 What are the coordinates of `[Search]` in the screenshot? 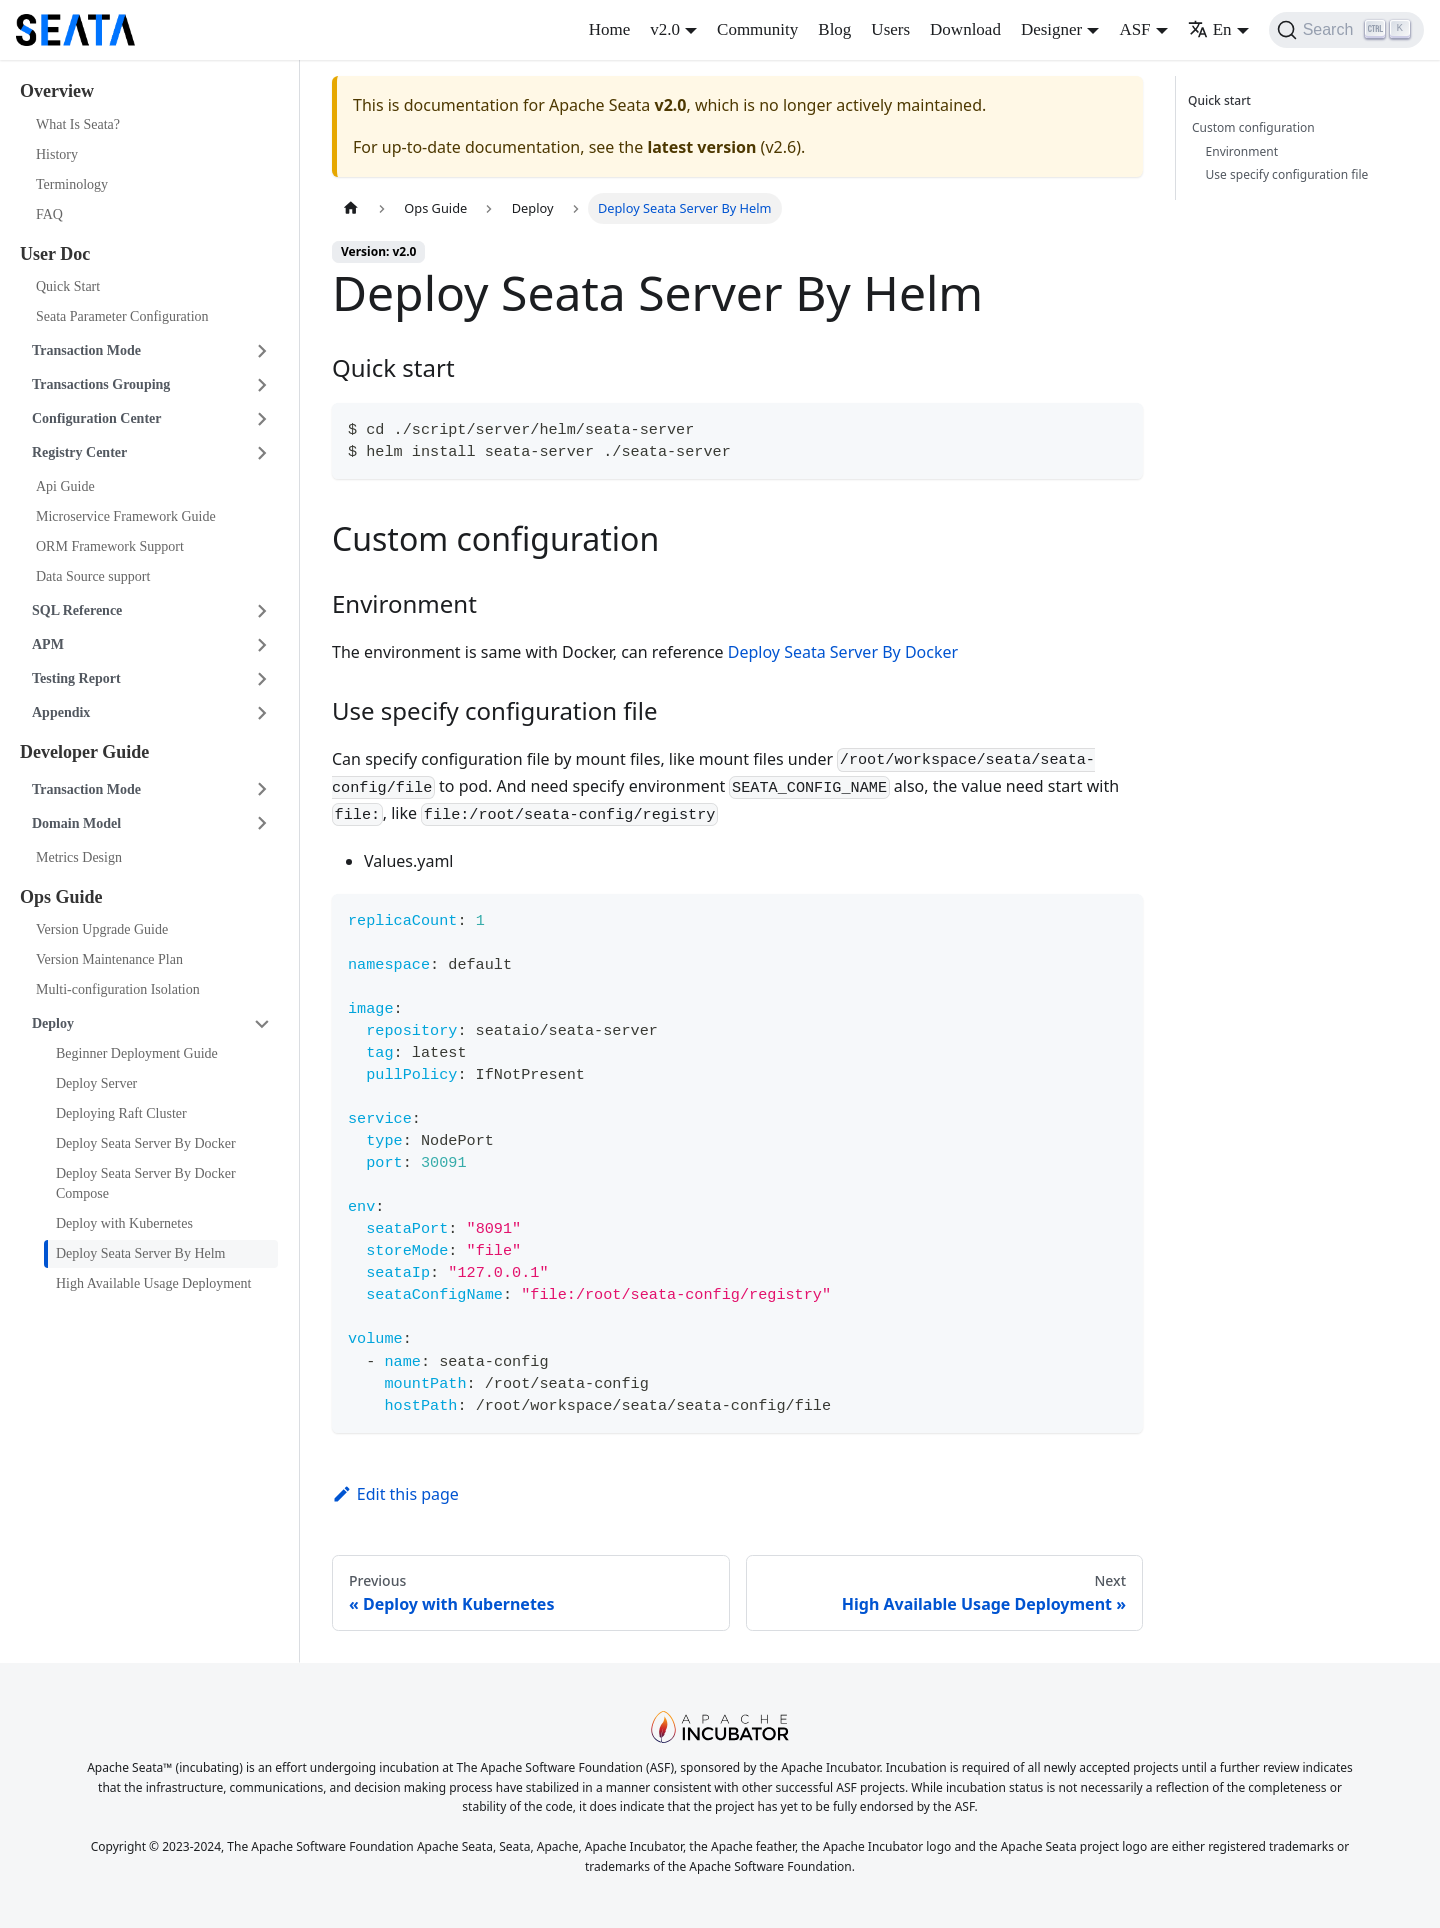 It's located at (1346, 30).